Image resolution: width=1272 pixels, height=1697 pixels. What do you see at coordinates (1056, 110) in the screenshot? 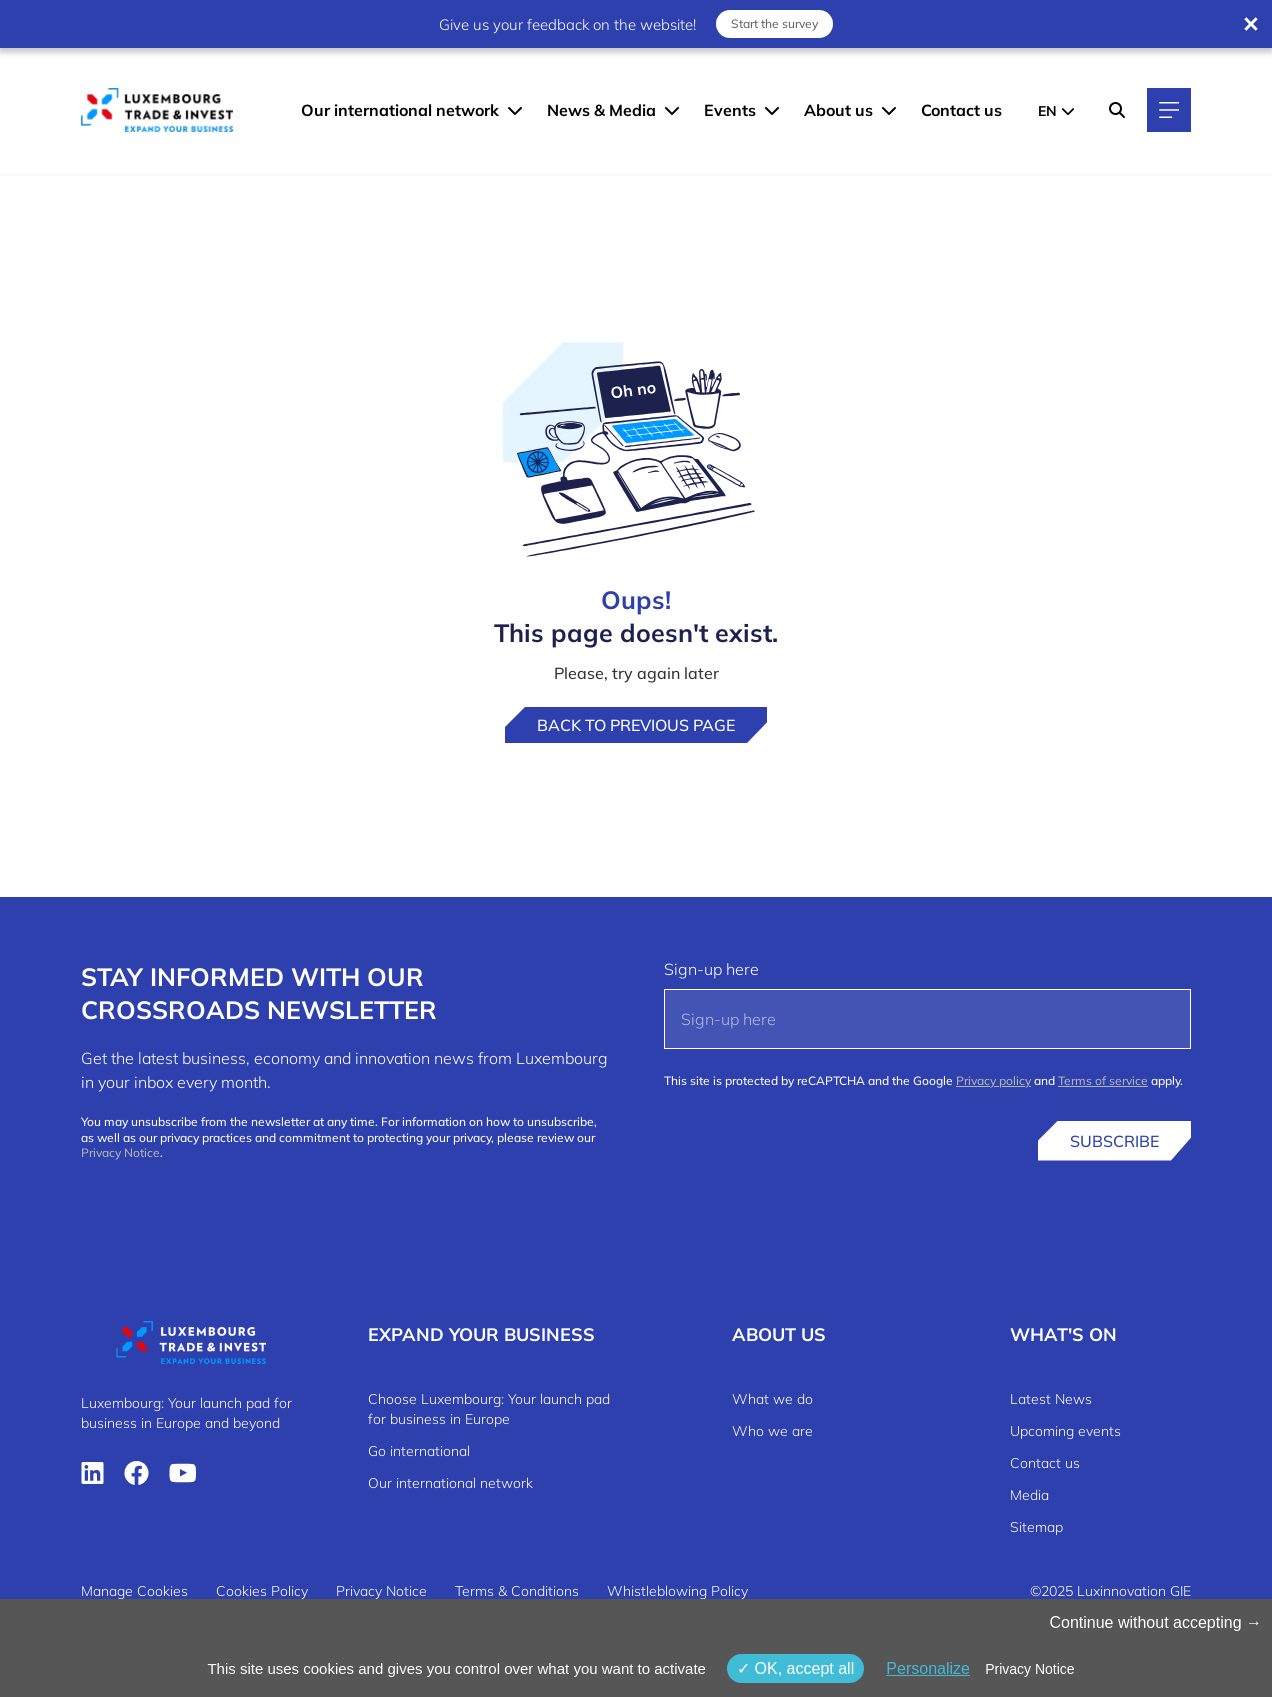
I see `[EN - Choose a language]` at bounding box center [1056, 110].